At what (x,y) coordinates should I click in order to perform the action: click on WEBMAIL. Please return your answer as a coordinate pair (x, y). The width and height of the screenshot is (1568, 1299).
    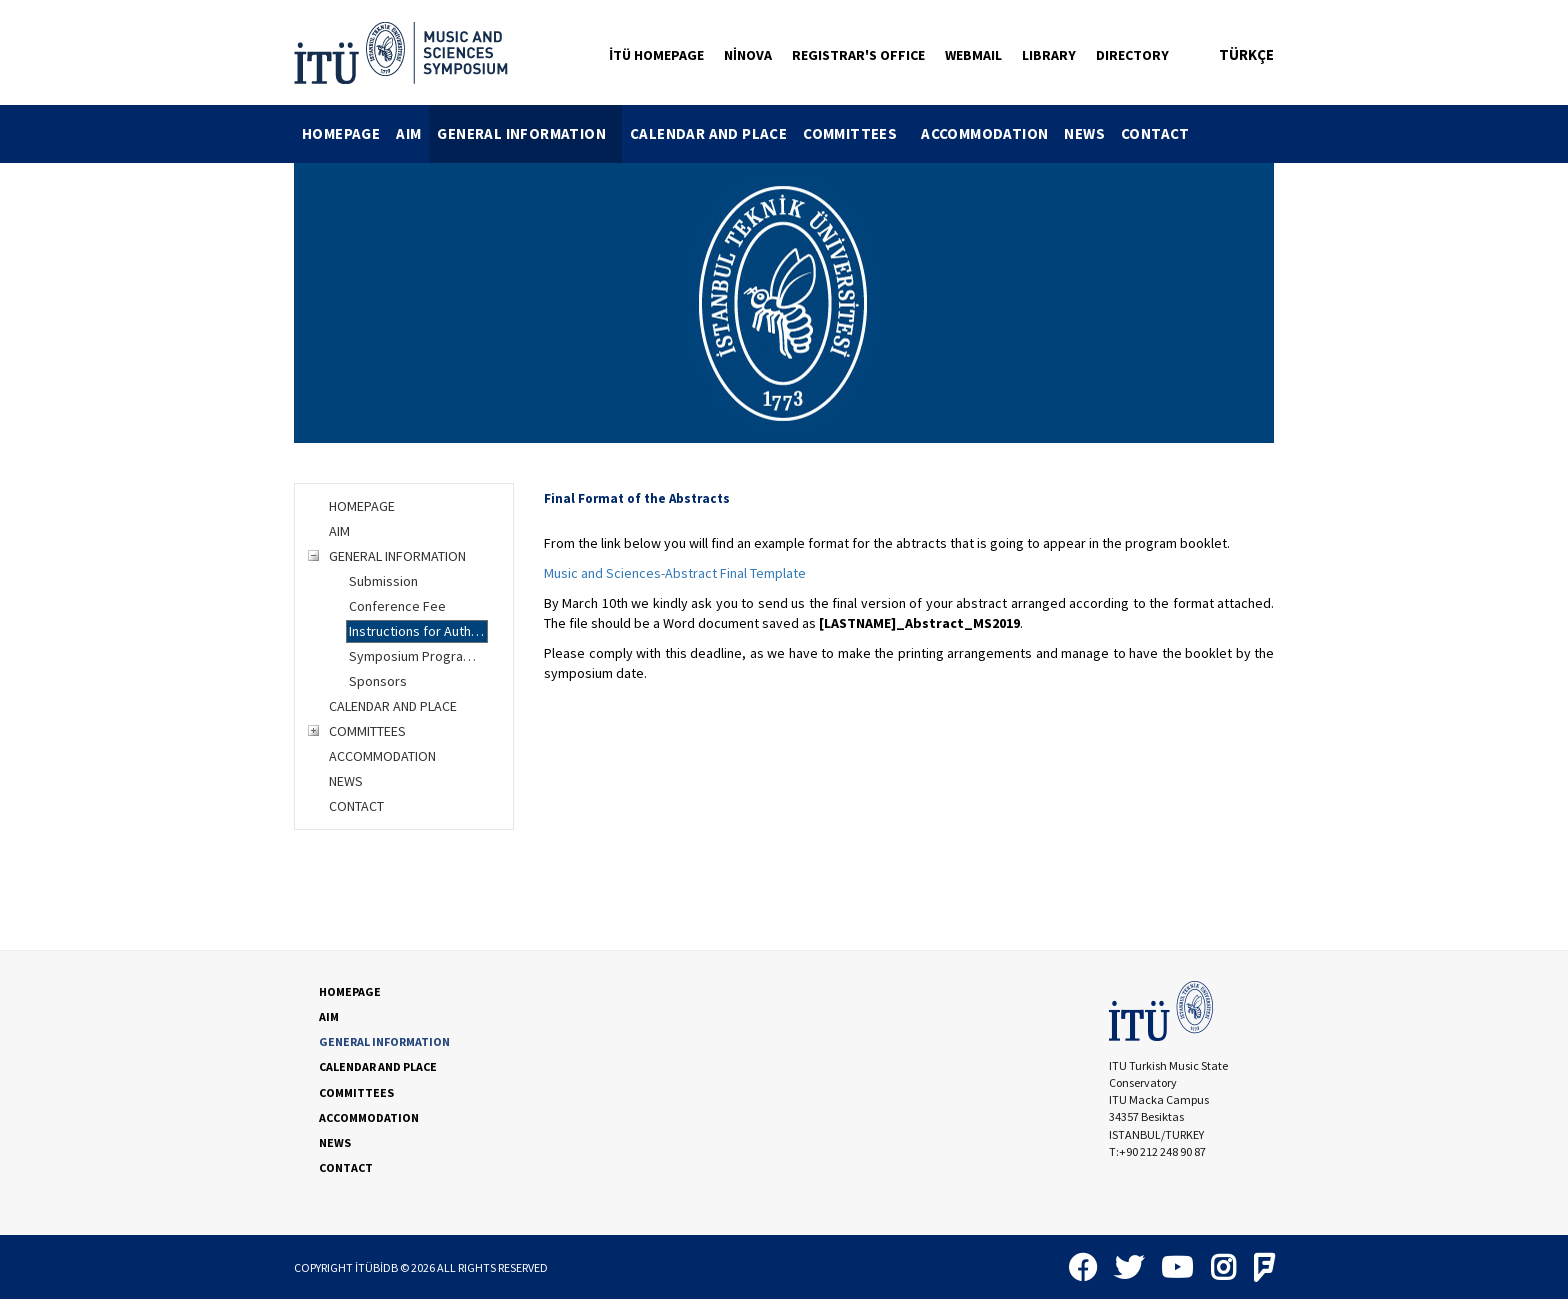
    Looking at the image, I should click on (973, 55).